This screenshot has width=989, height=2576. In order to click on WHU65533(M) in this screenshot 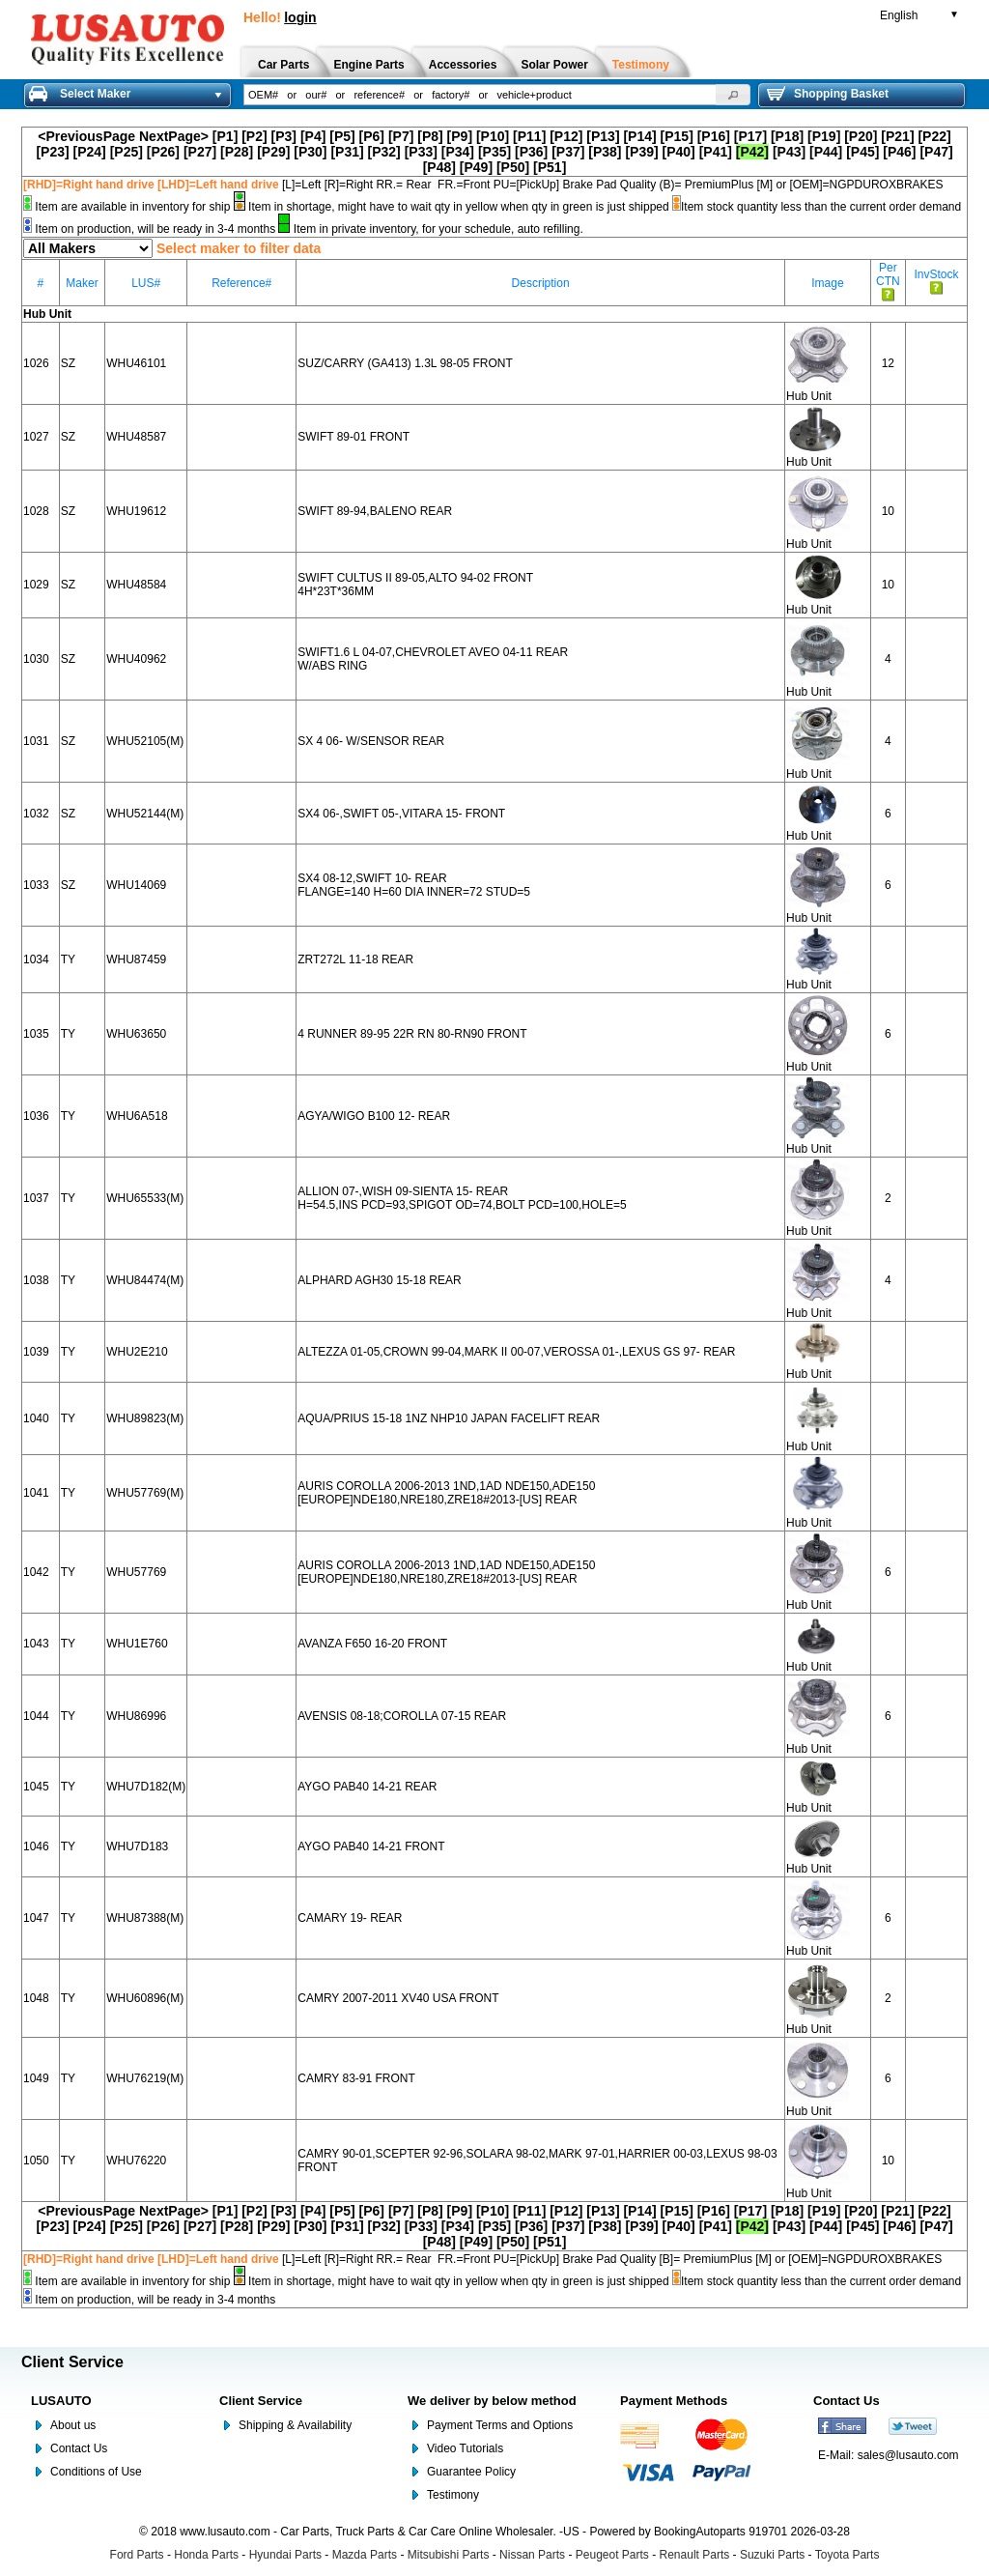, I will do `click(145, 1198)`.